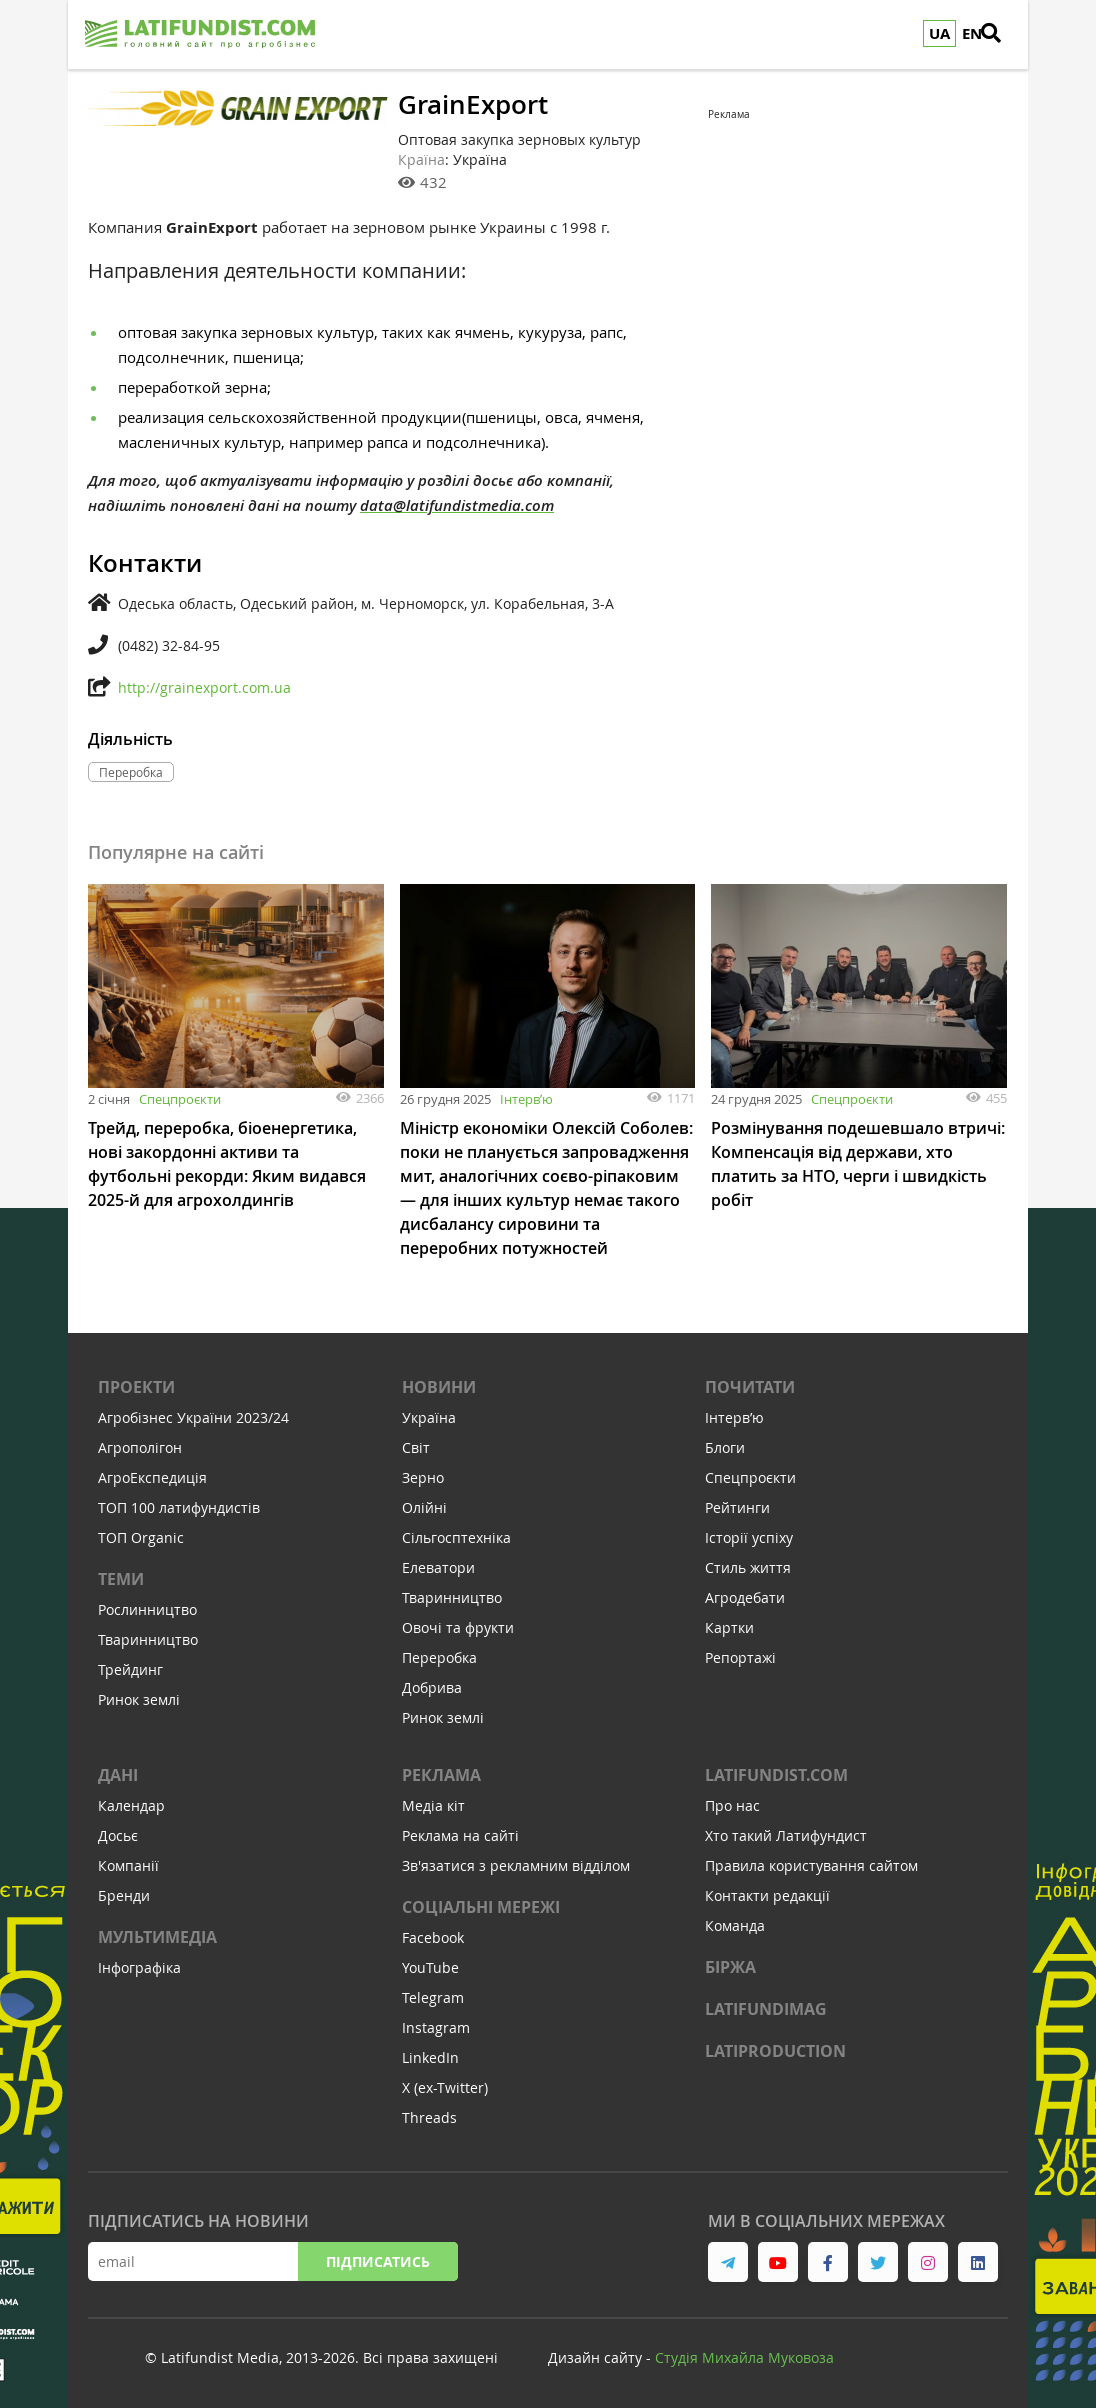 Image resolution: width=1096 pixels, height=2408 pixels. I want to click on Стиль життя, so click(748, 1567).